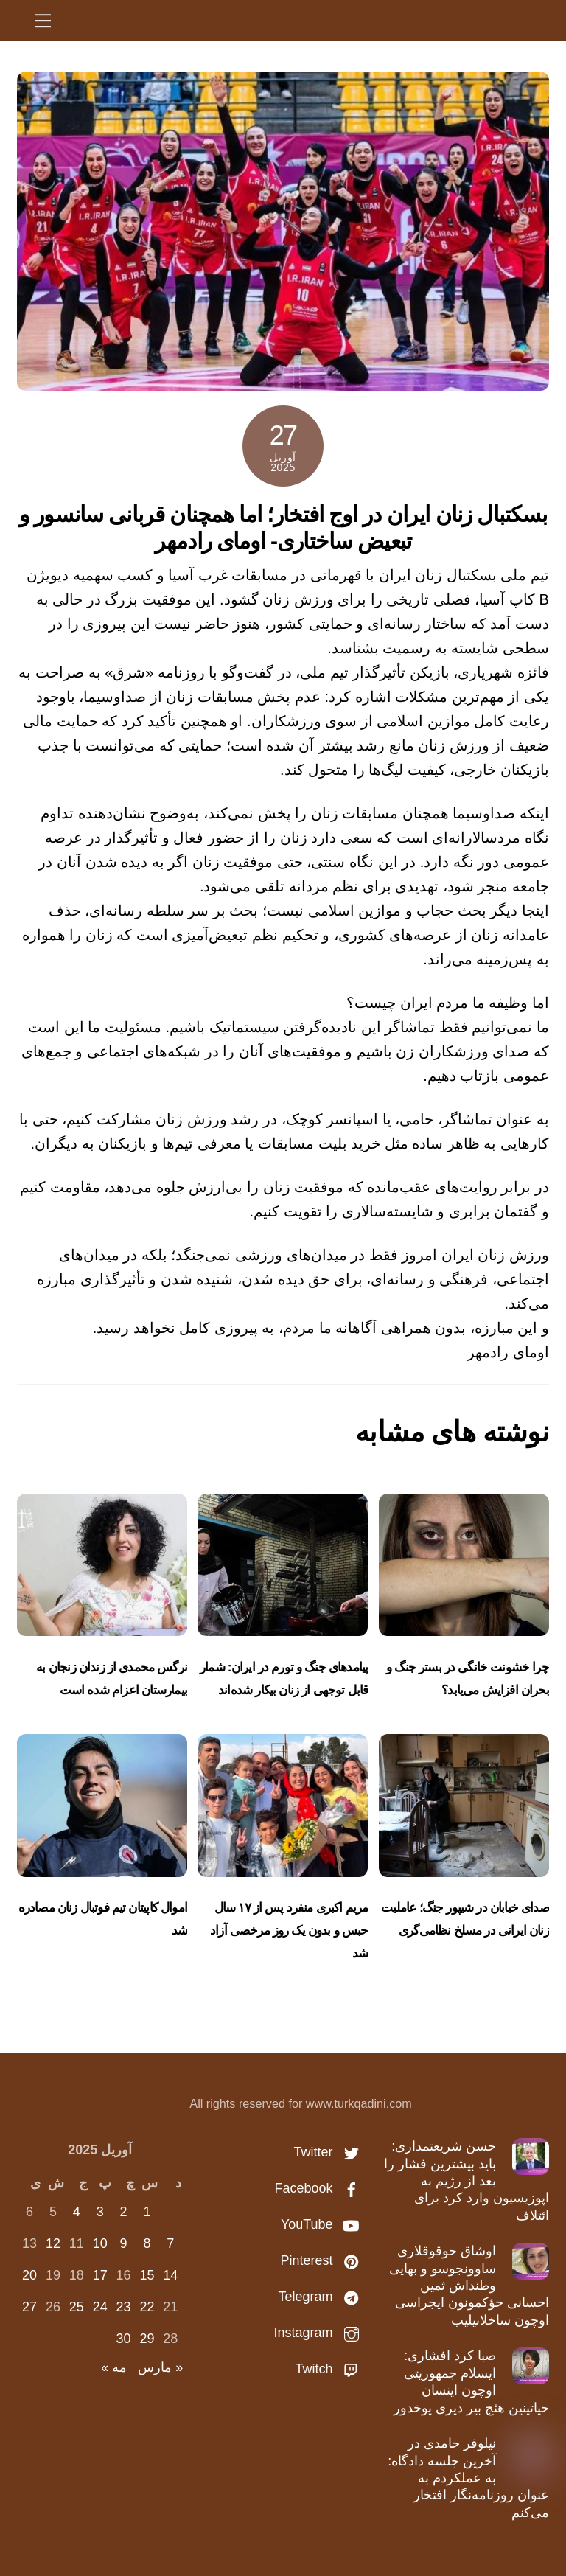 The width and height of the screenshot is (566, 2576). I want to click on Facebook [facebook], so click(320, 2188).